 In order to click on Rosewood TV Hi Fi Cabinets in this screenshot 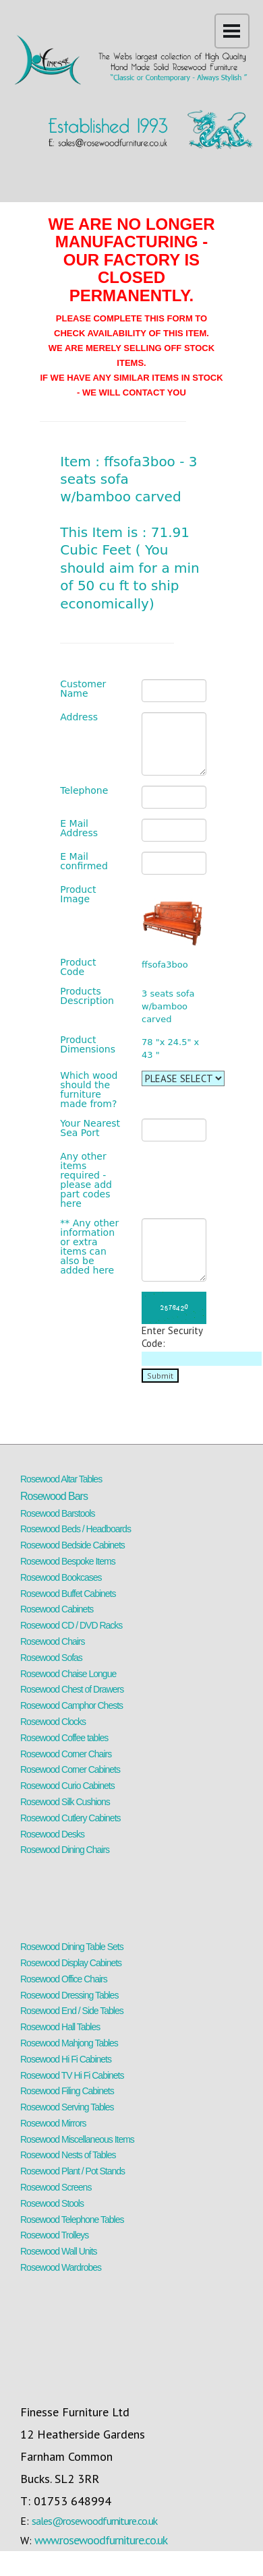, I will do `click(71, 2075)`.